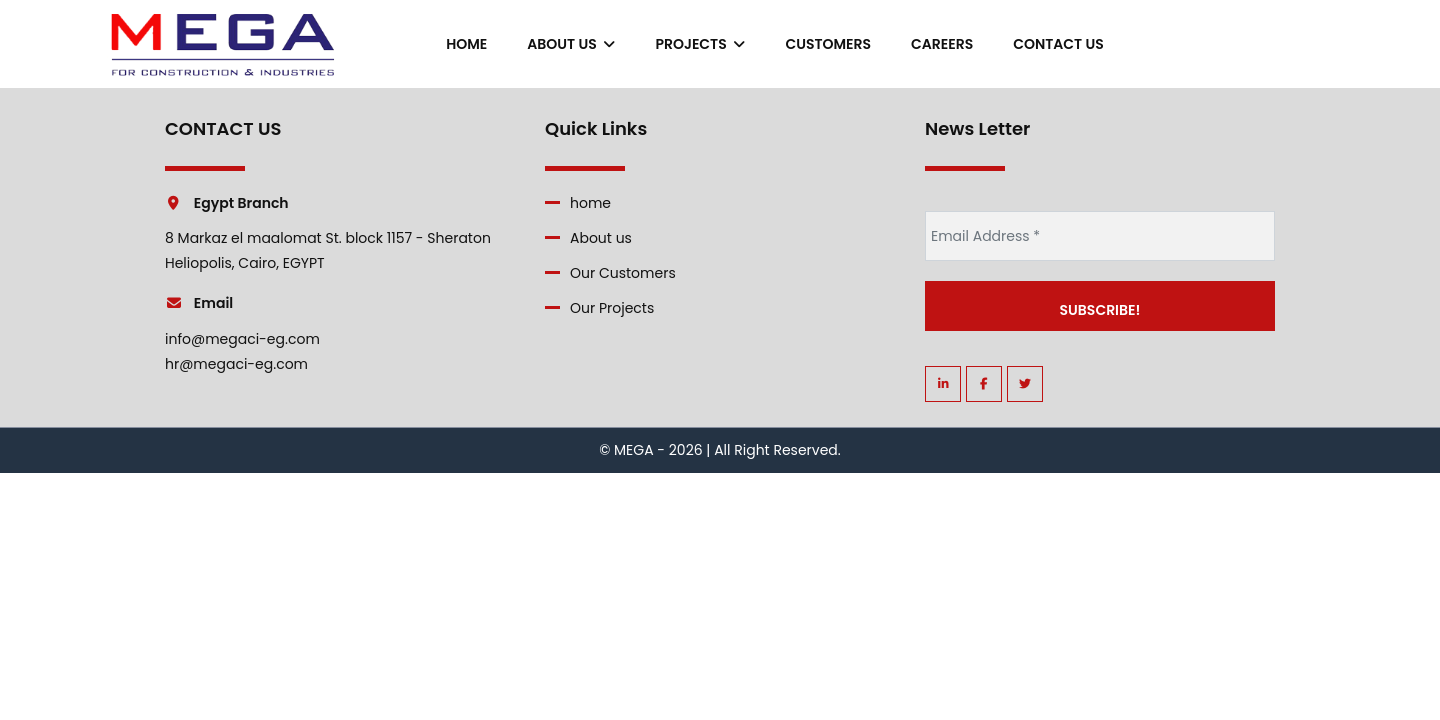  I want to click on hr@megaci-eg.com, so click(236, 364).